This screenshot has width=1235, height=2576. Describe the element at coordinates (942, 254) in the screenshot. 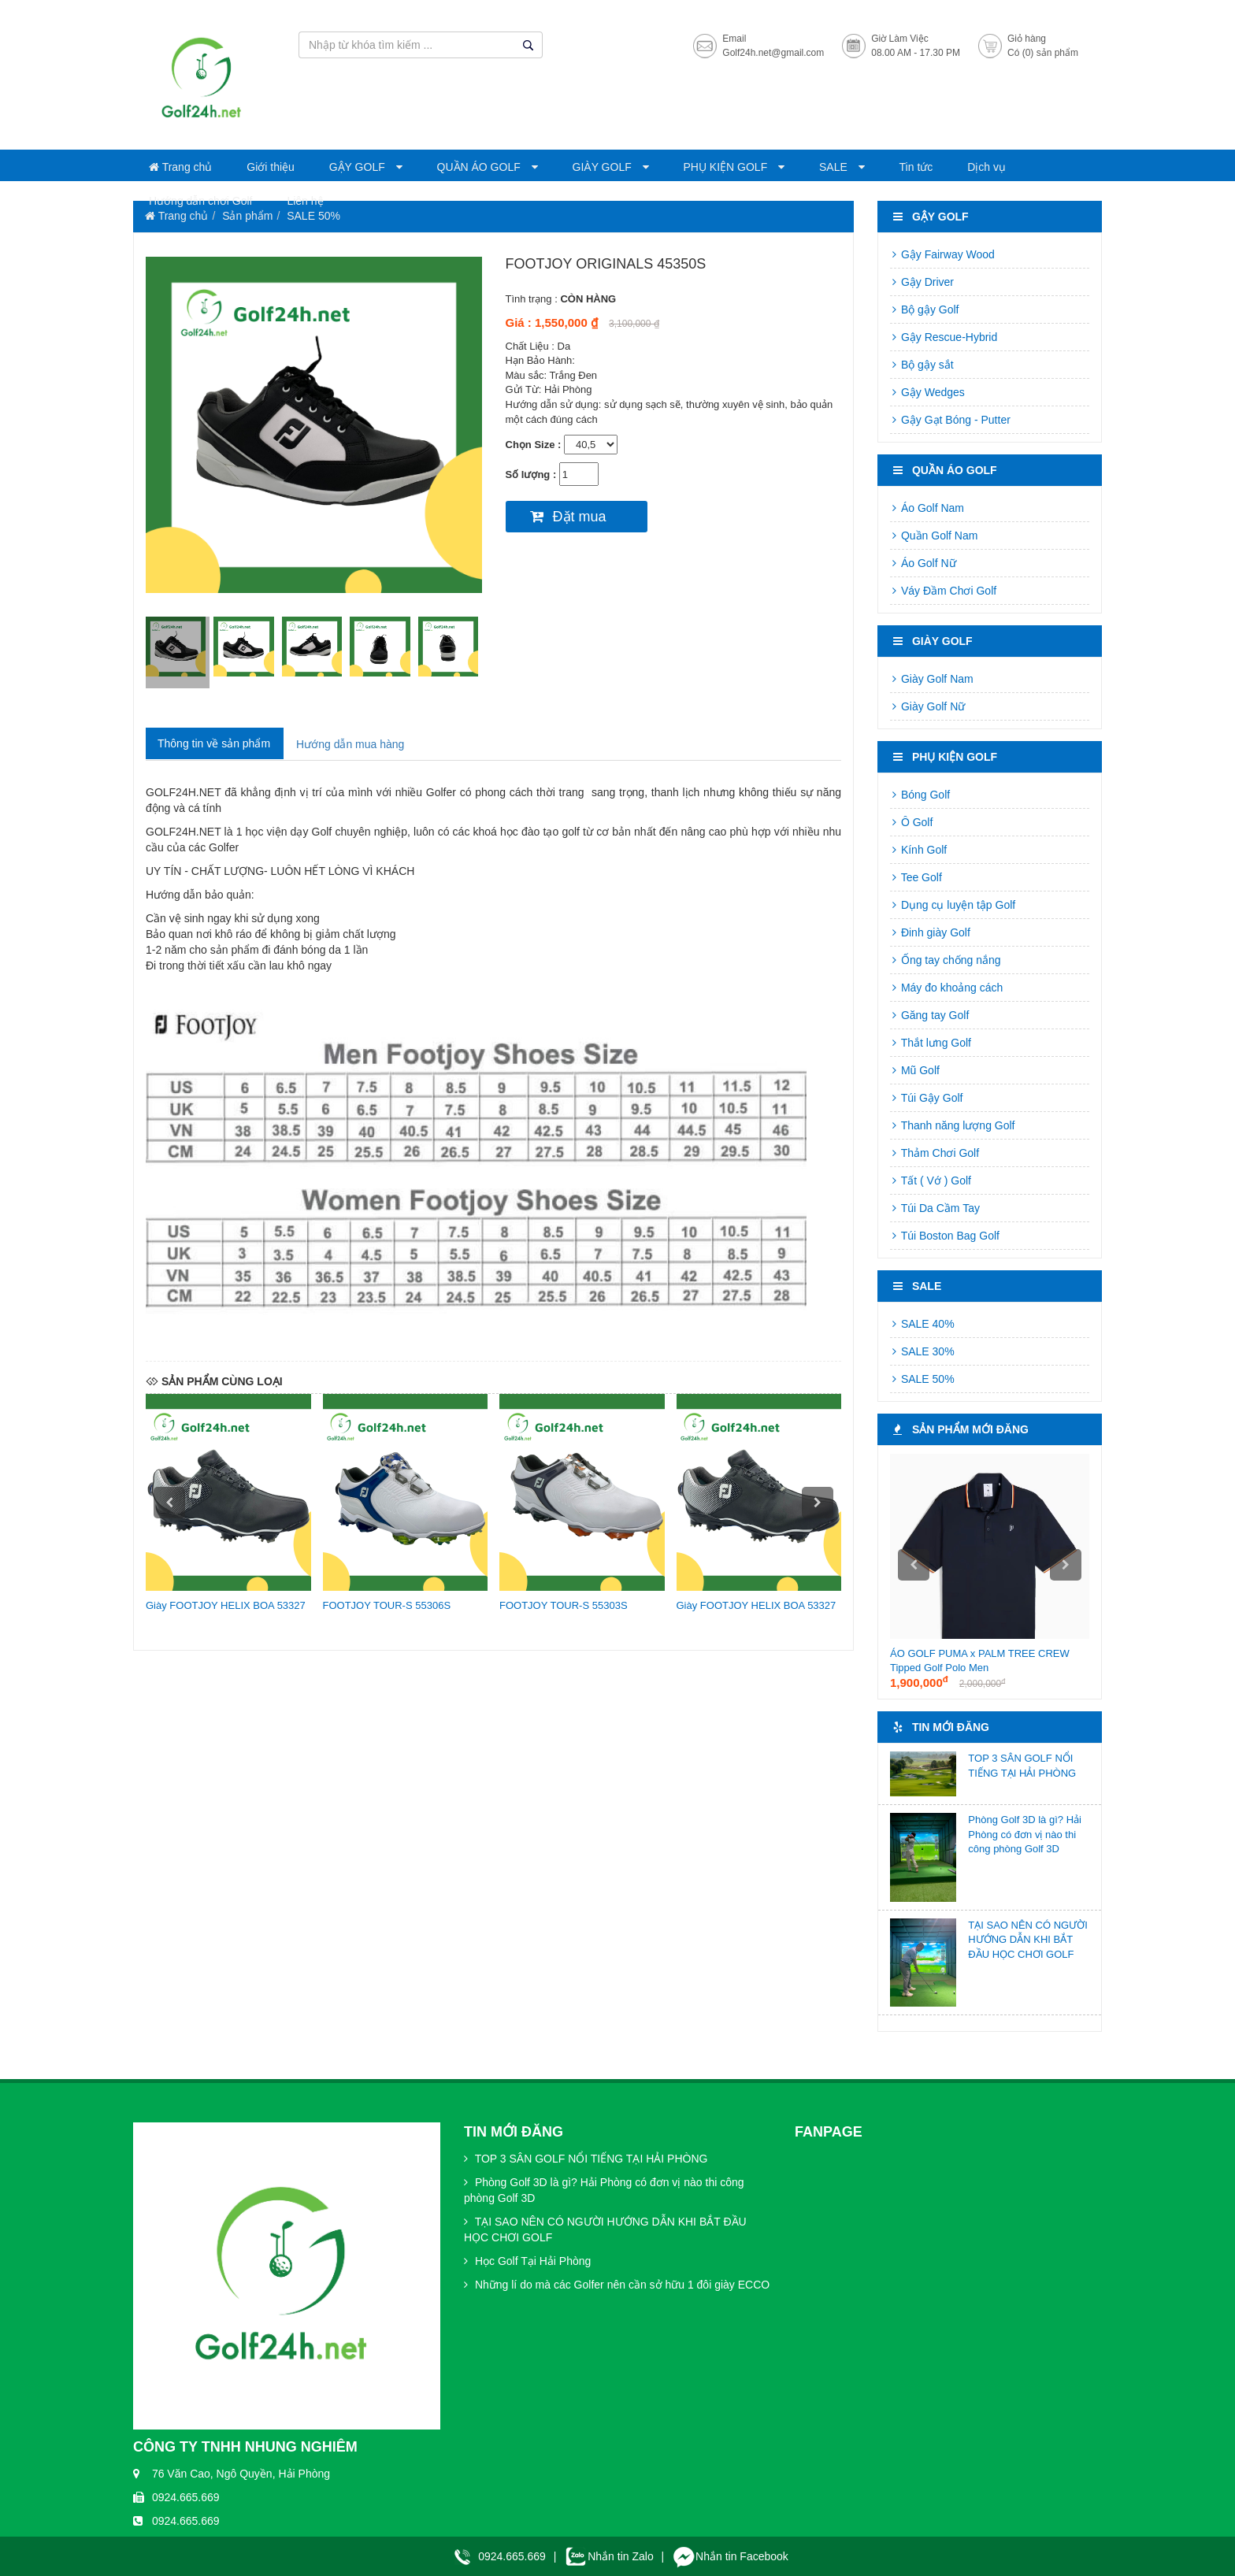

I see `Gậy Fairway Wood` at that location.